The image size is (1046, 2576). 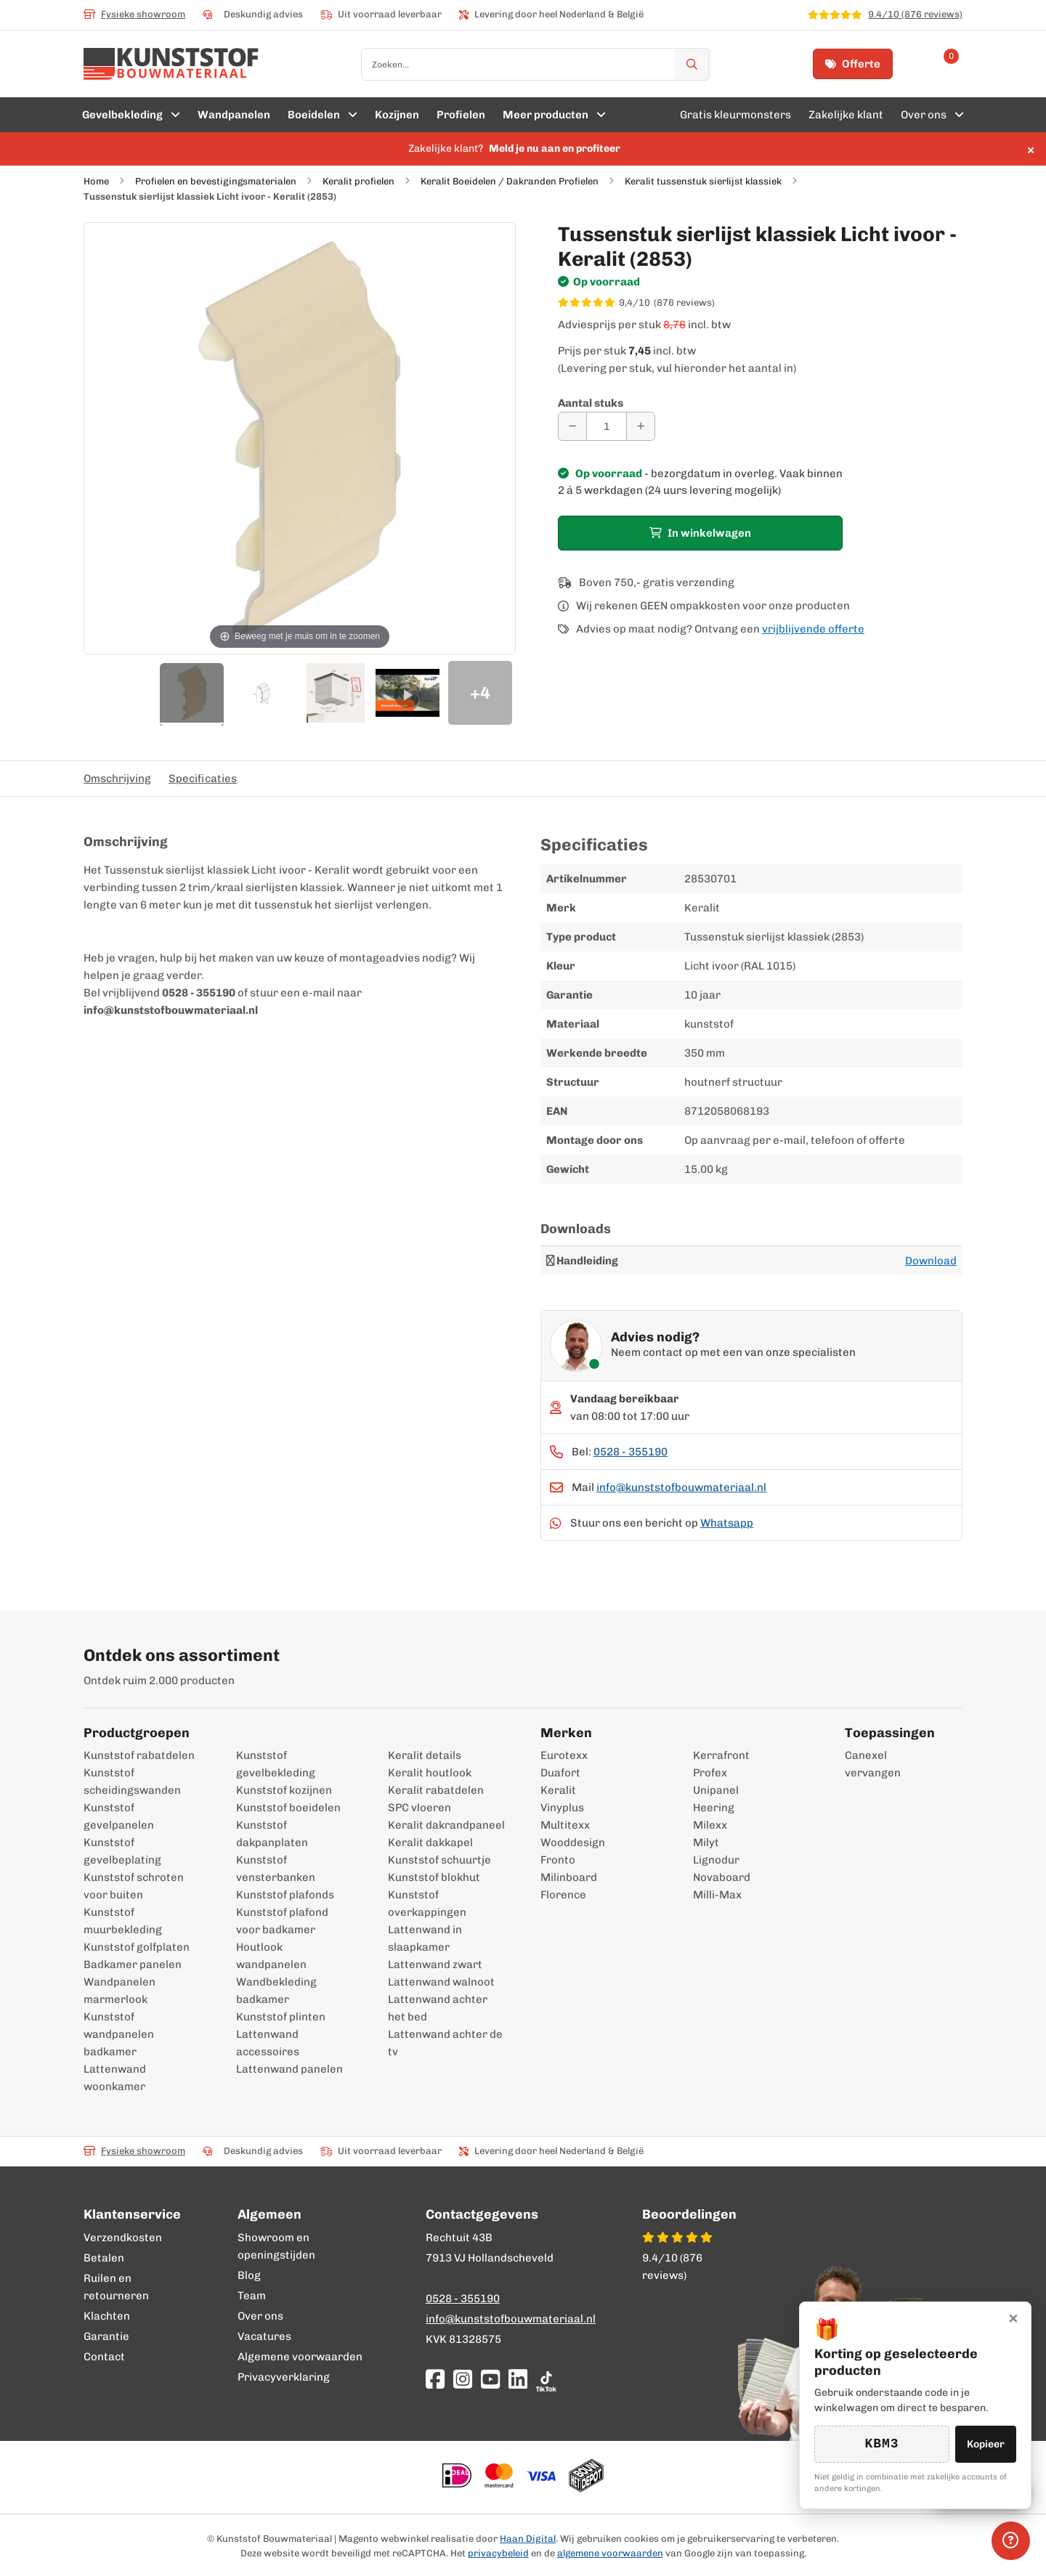 What do you see at coordinates (557, 1859) in the screenshot?
I see `Fronto` at bounding box center [557, 1859].